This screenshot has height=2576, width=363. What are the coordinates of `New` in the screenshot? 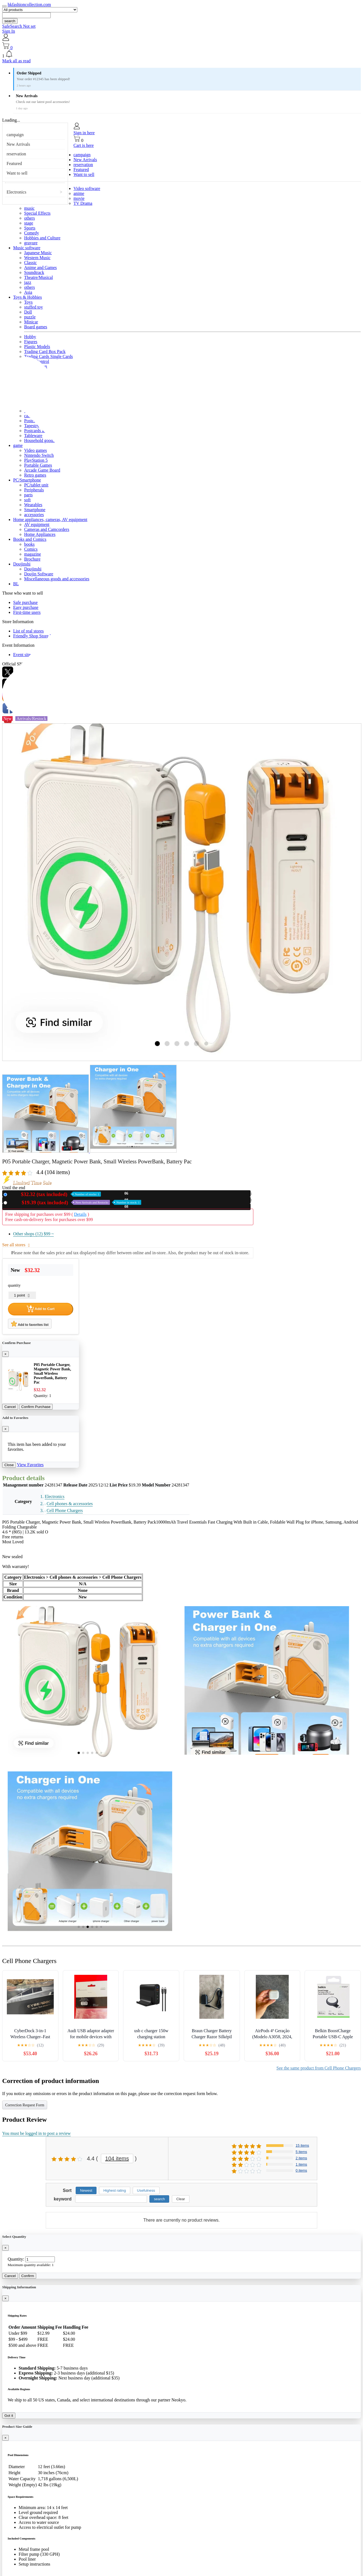 It's located at (55, 1194).